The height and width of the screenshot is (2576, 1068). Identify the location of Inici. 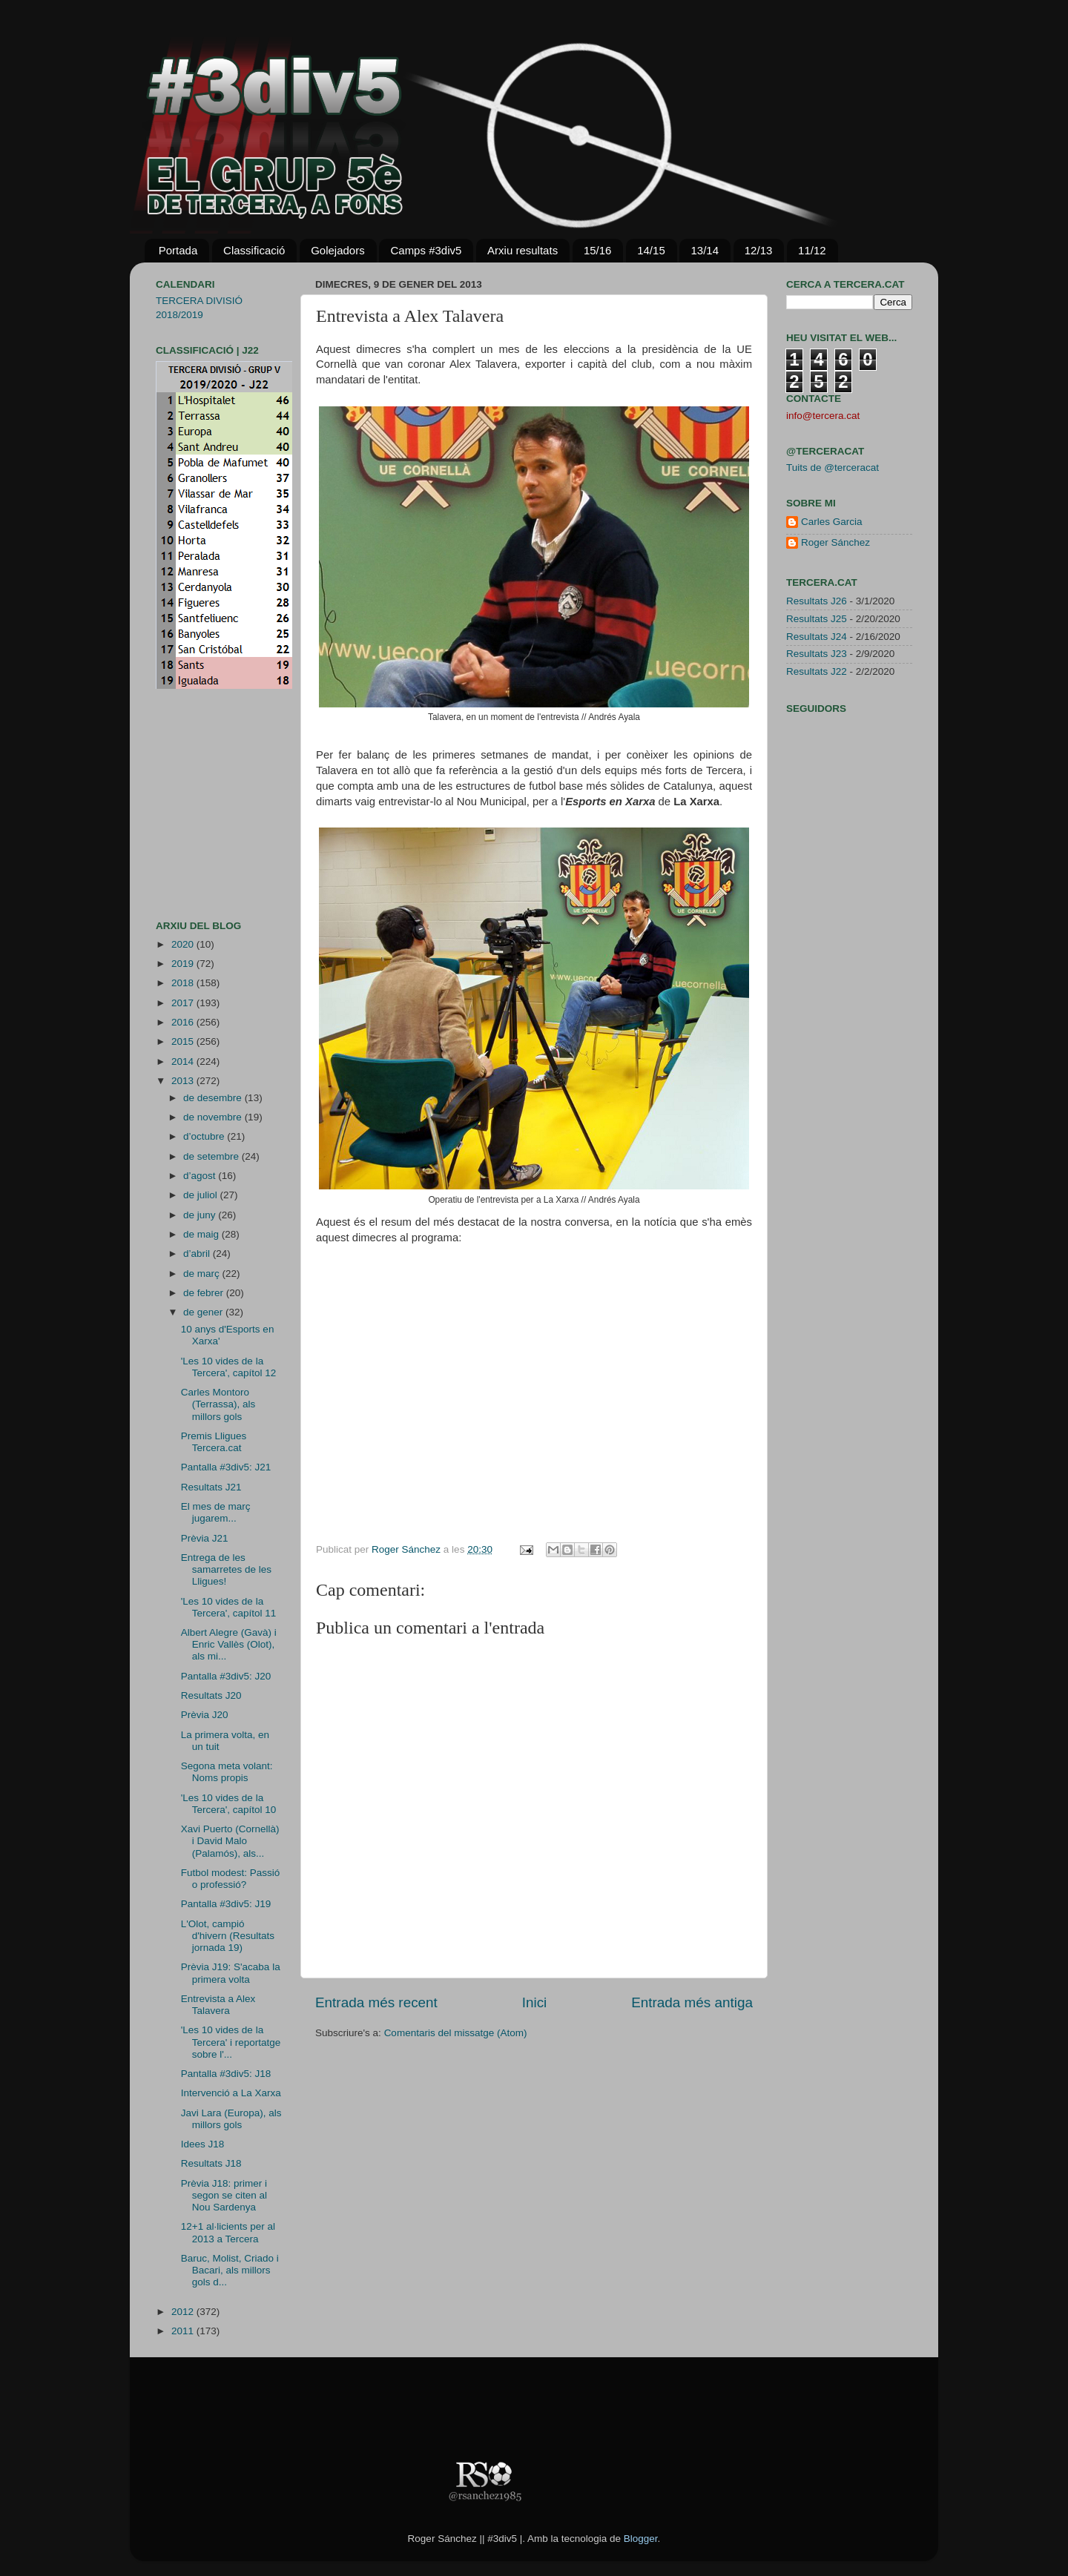
(534, 2002).